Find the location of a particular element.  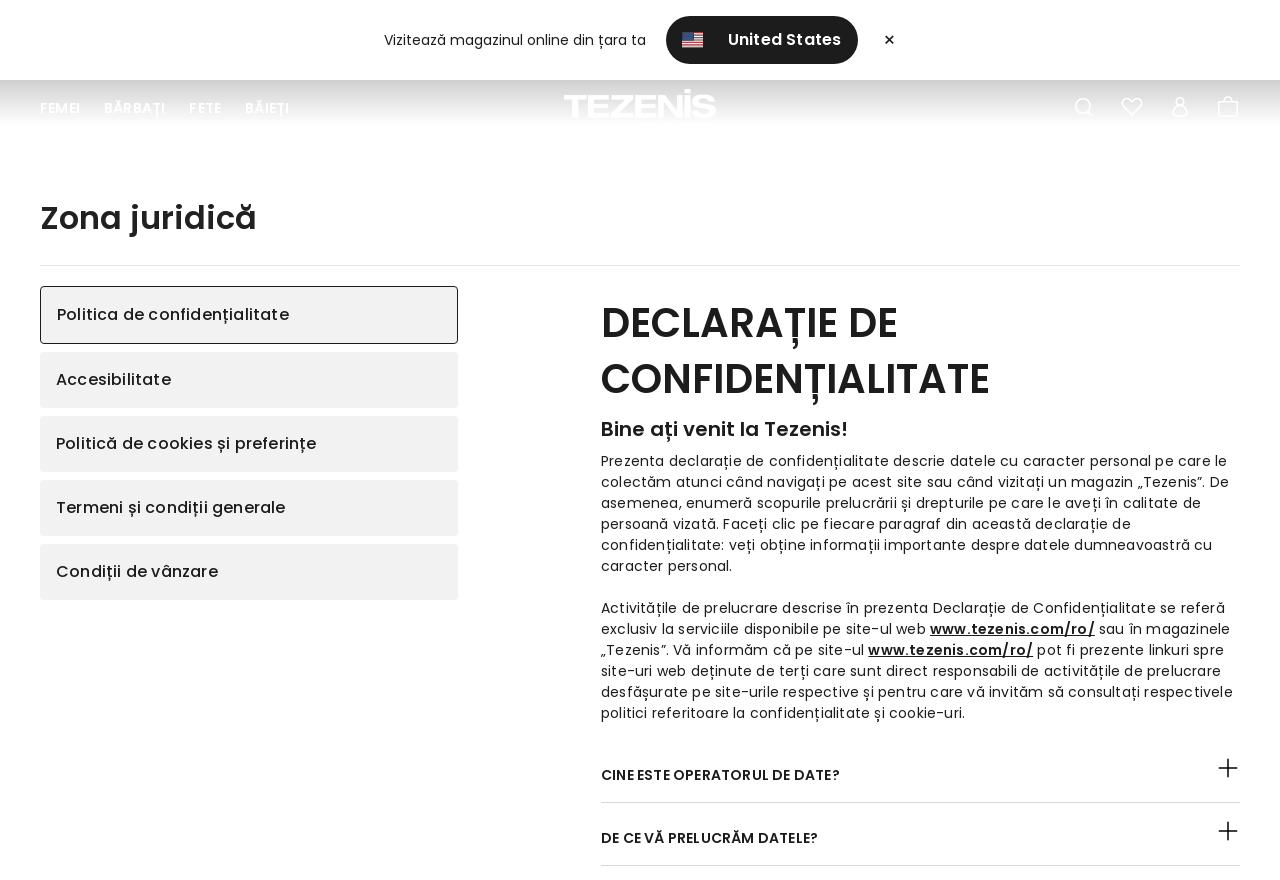

Fete is located at coordinates (205, 108).